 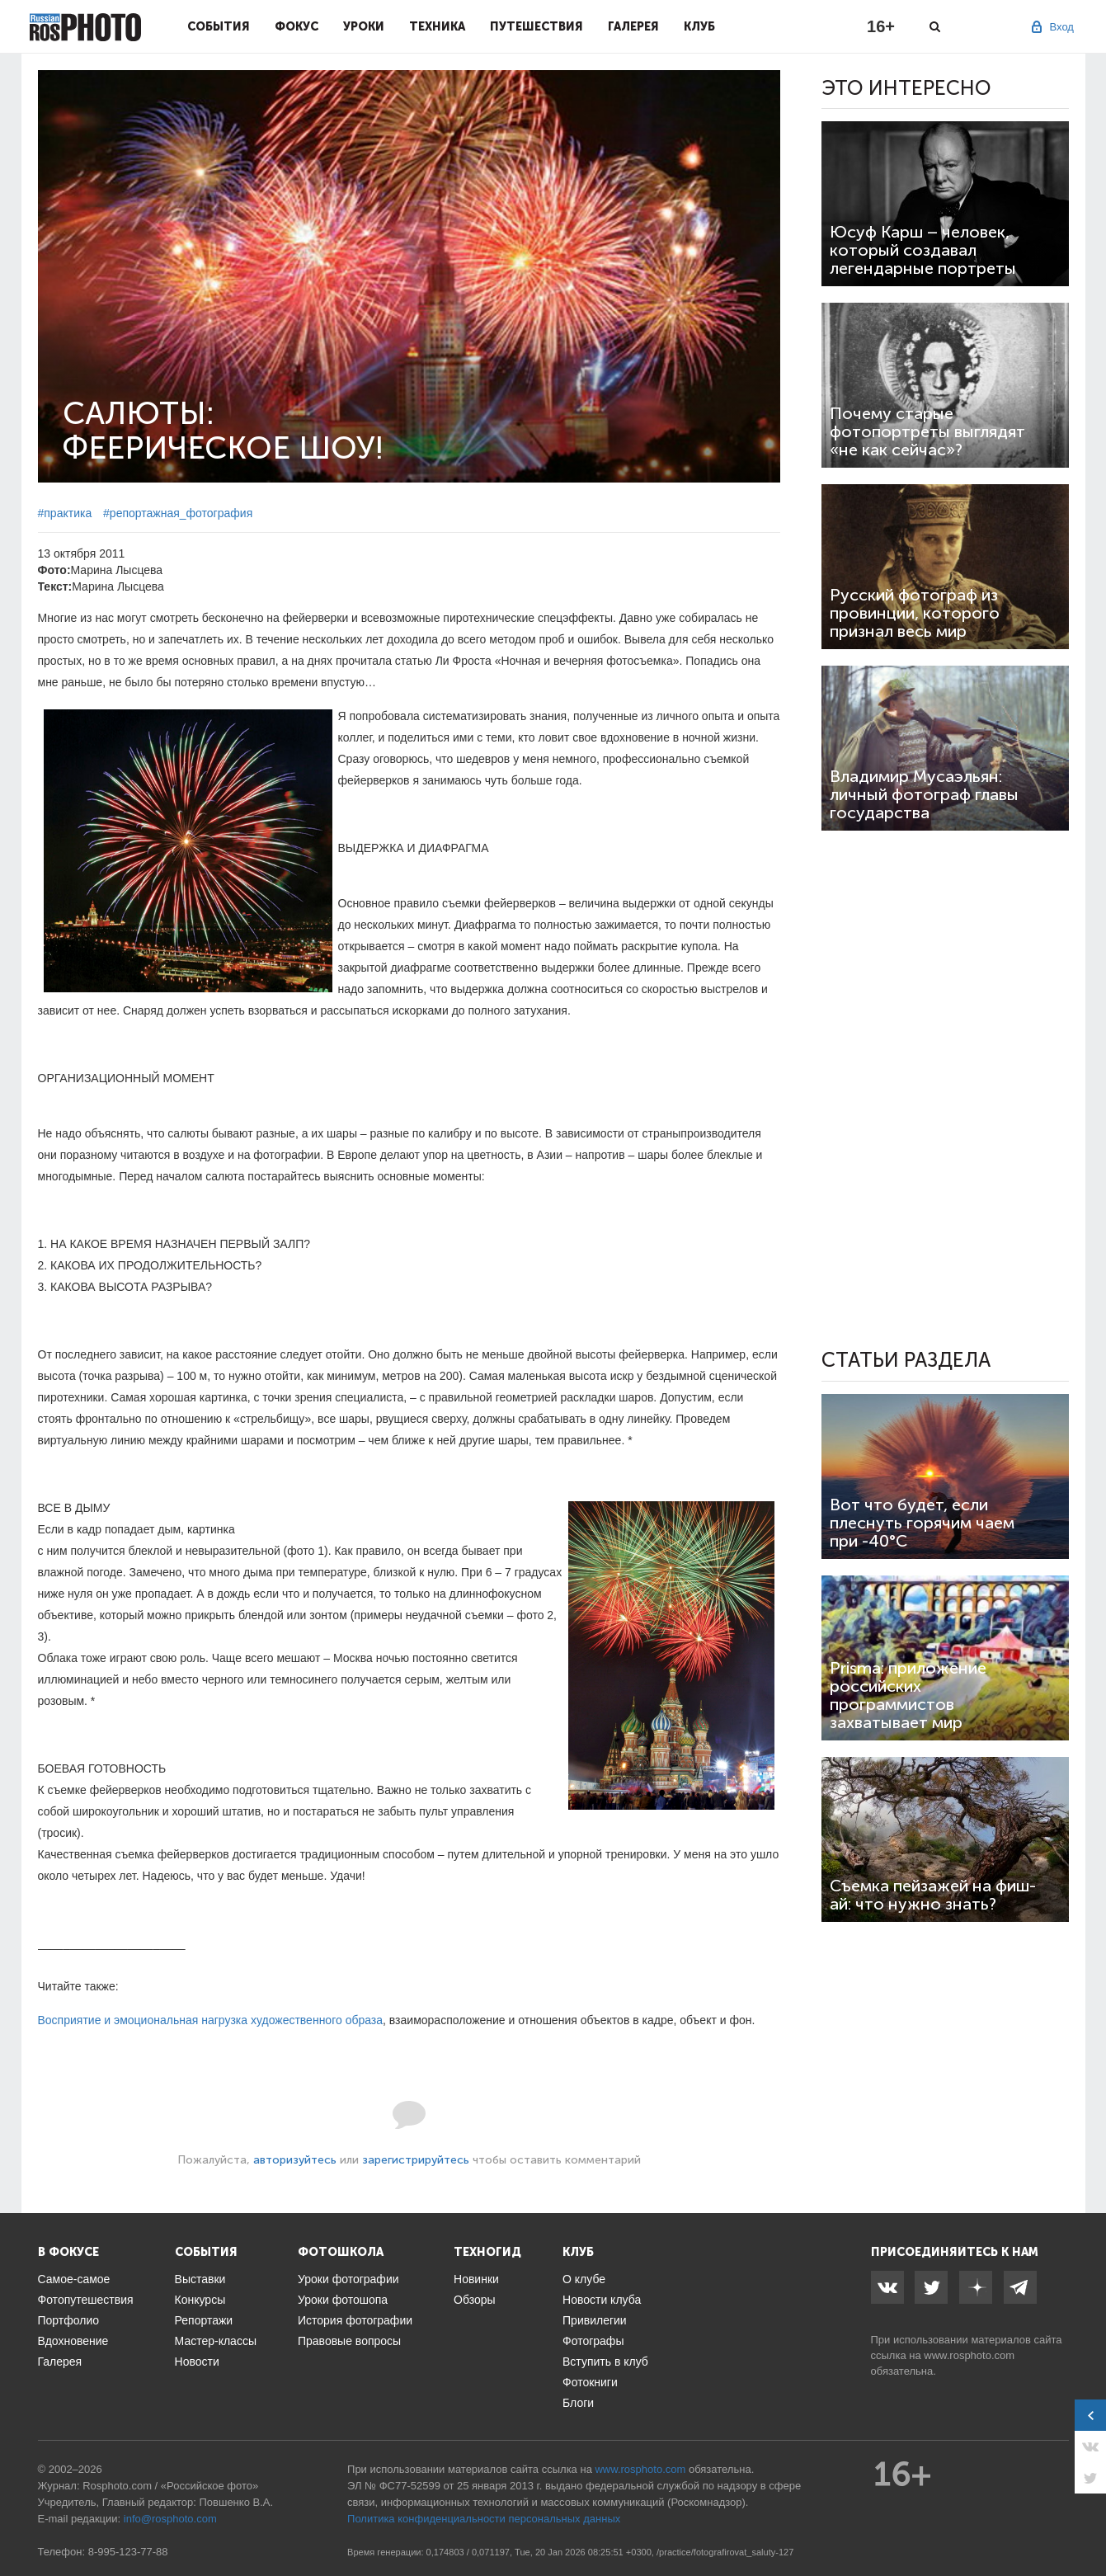 I want to click on Новости, so click(x=197, y=2361).